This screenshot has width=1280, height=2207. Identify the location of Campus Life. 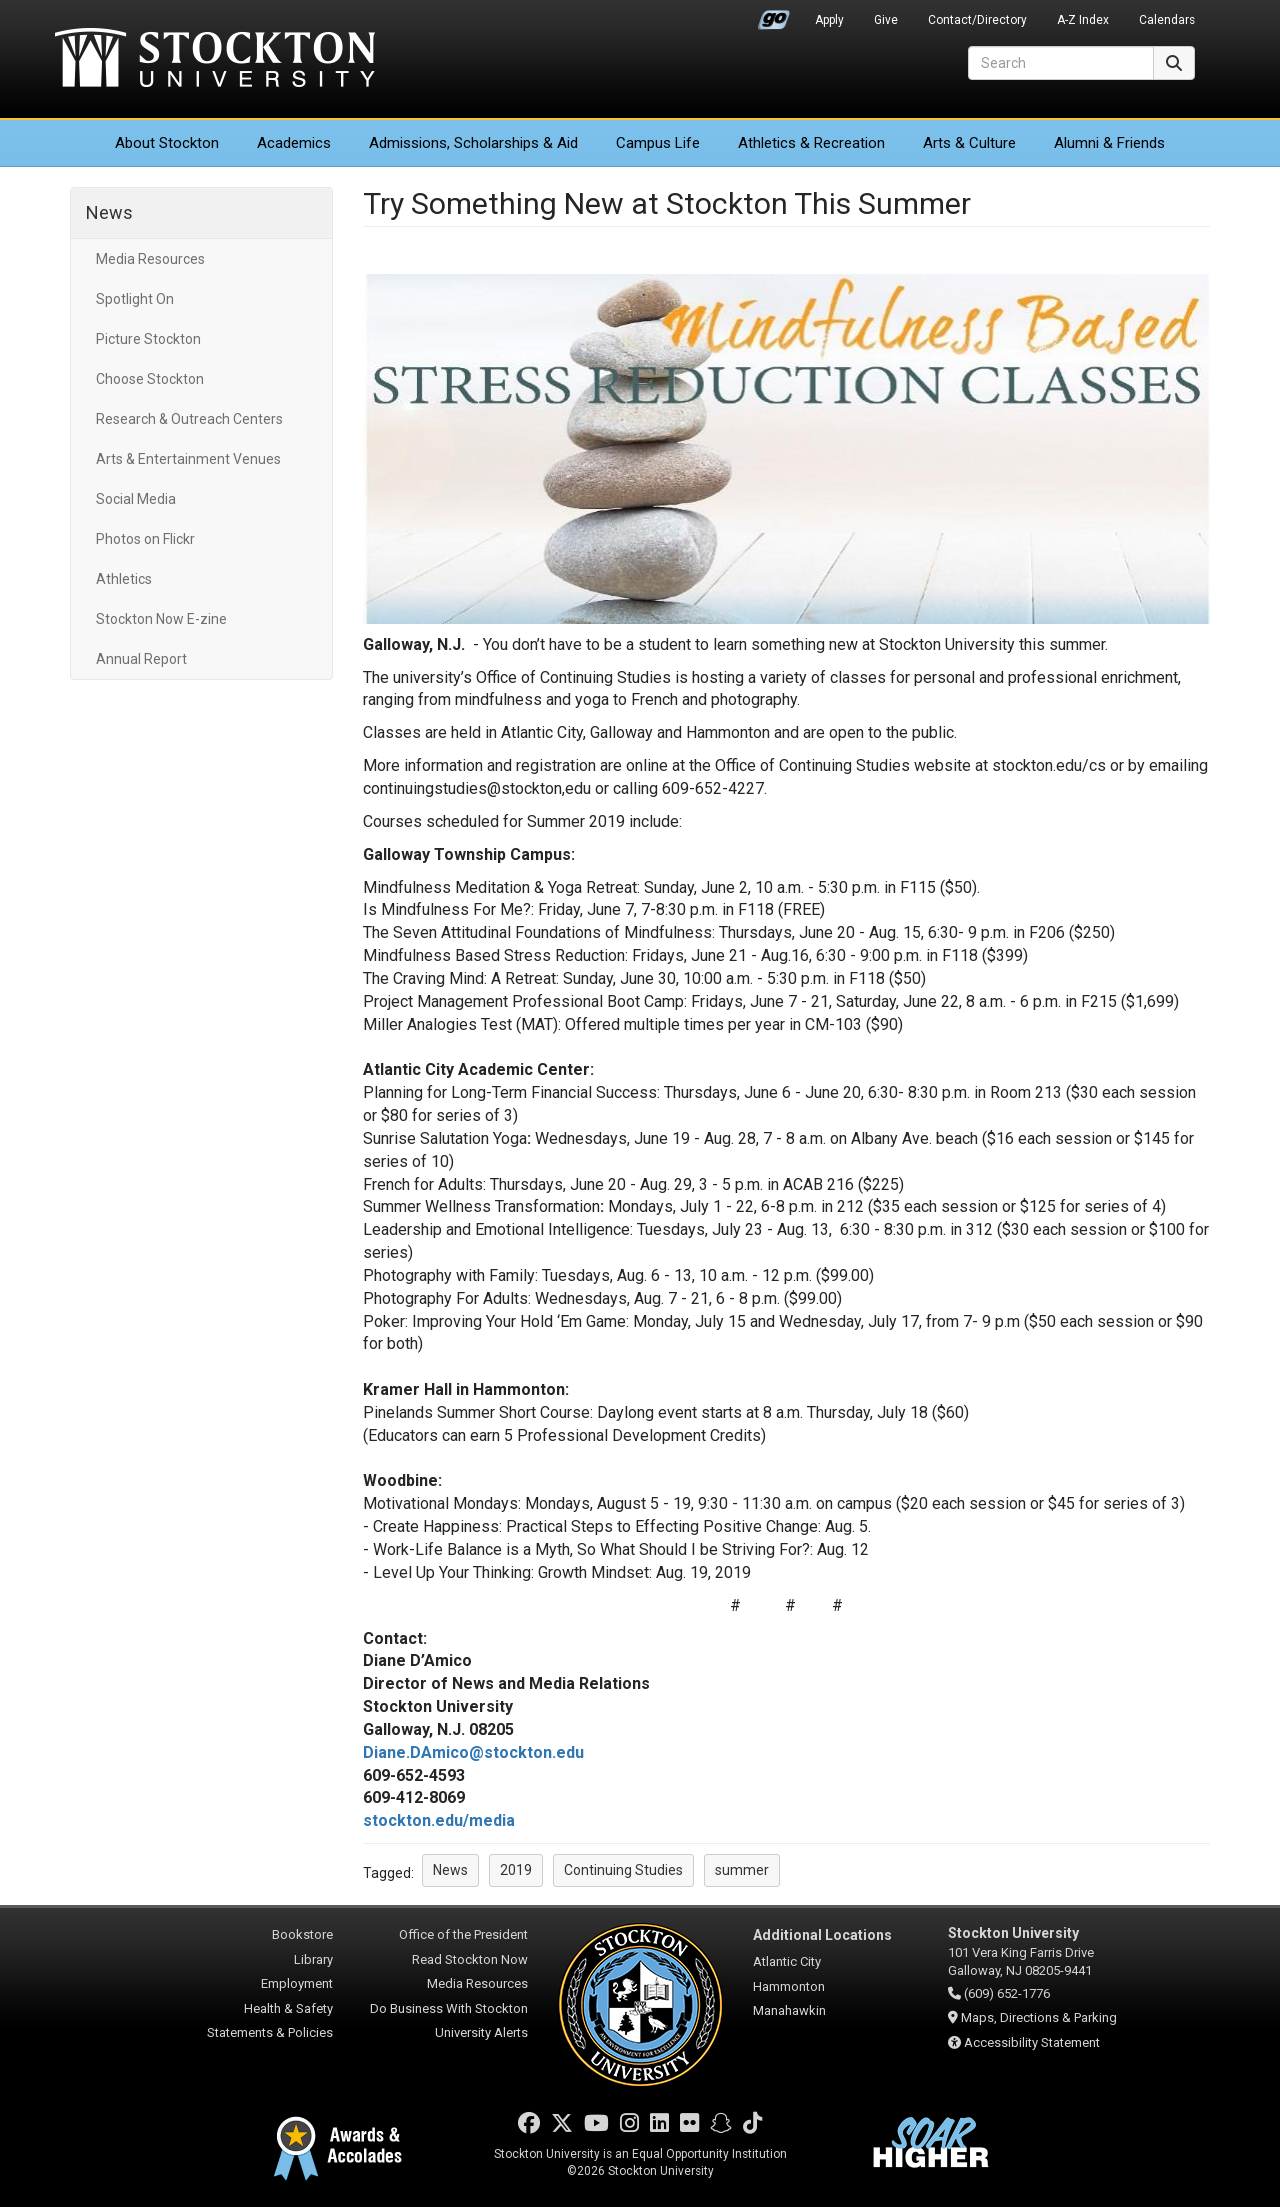
(658, 143).